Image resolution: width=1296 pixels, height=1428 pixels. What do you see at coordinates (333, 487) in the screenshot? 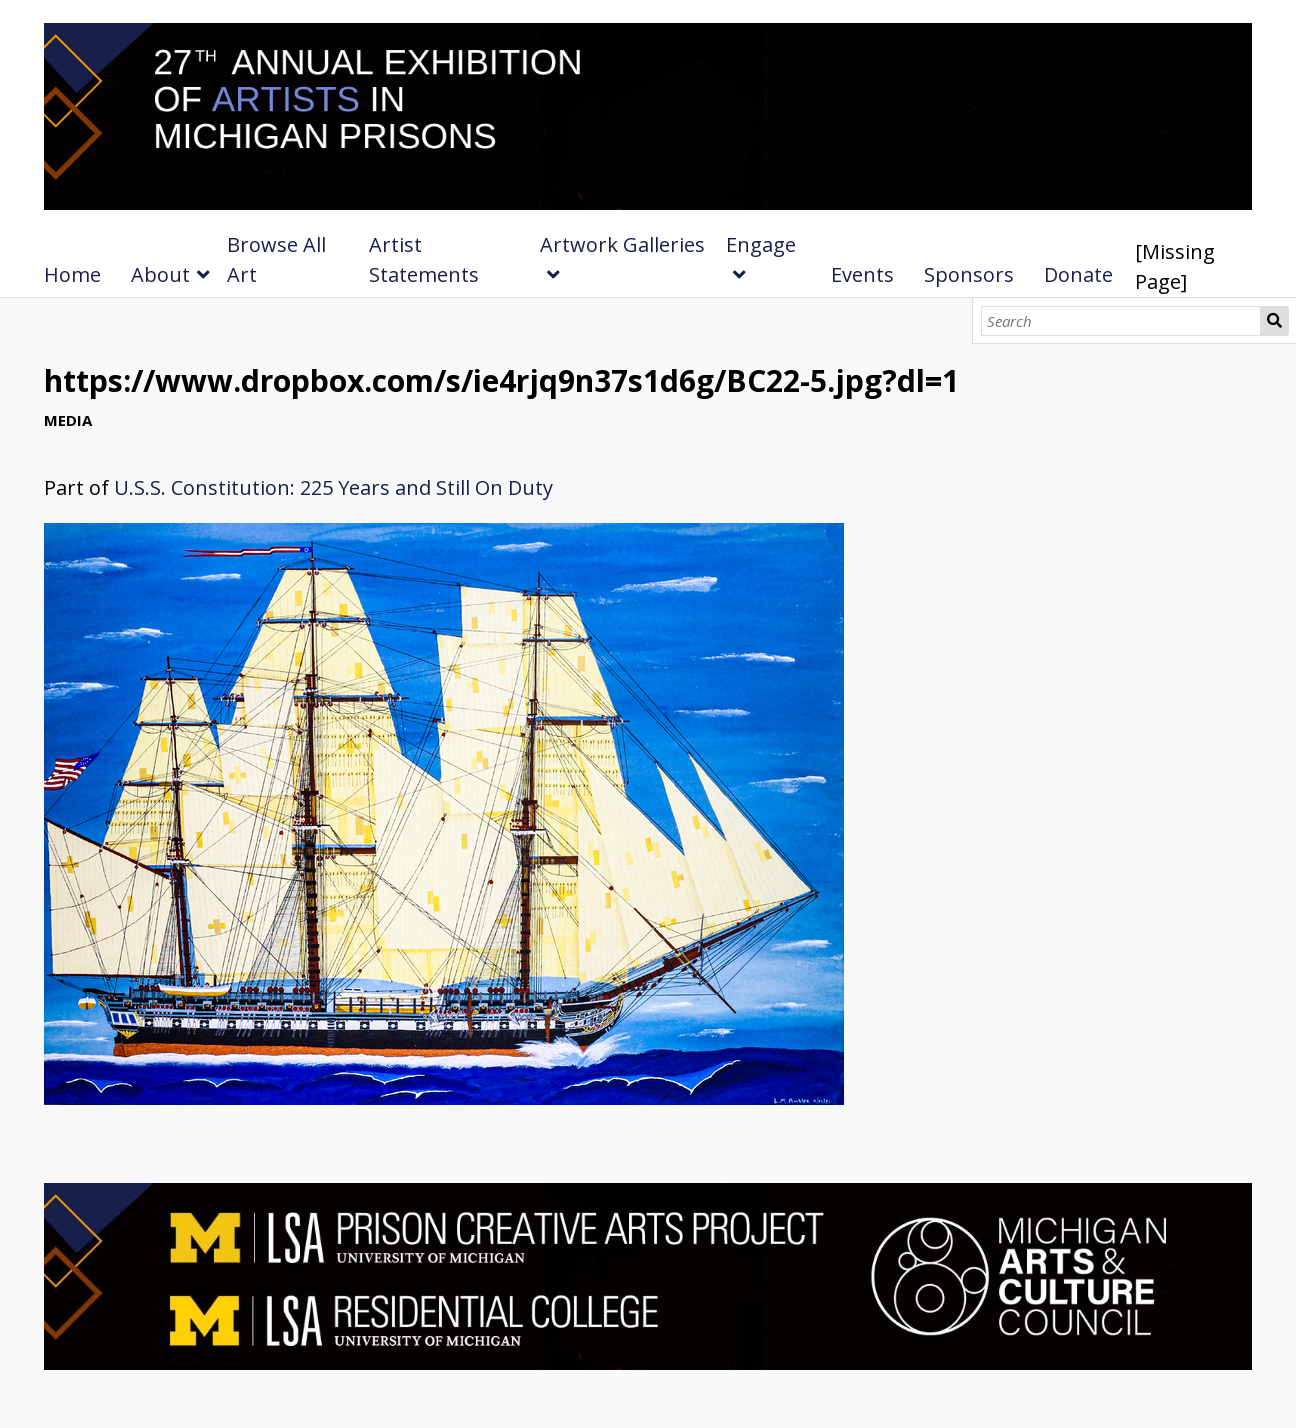
I see `U.S.S. Constitution: 225 Years and Still On Duty` at bounding box center [333, 487].